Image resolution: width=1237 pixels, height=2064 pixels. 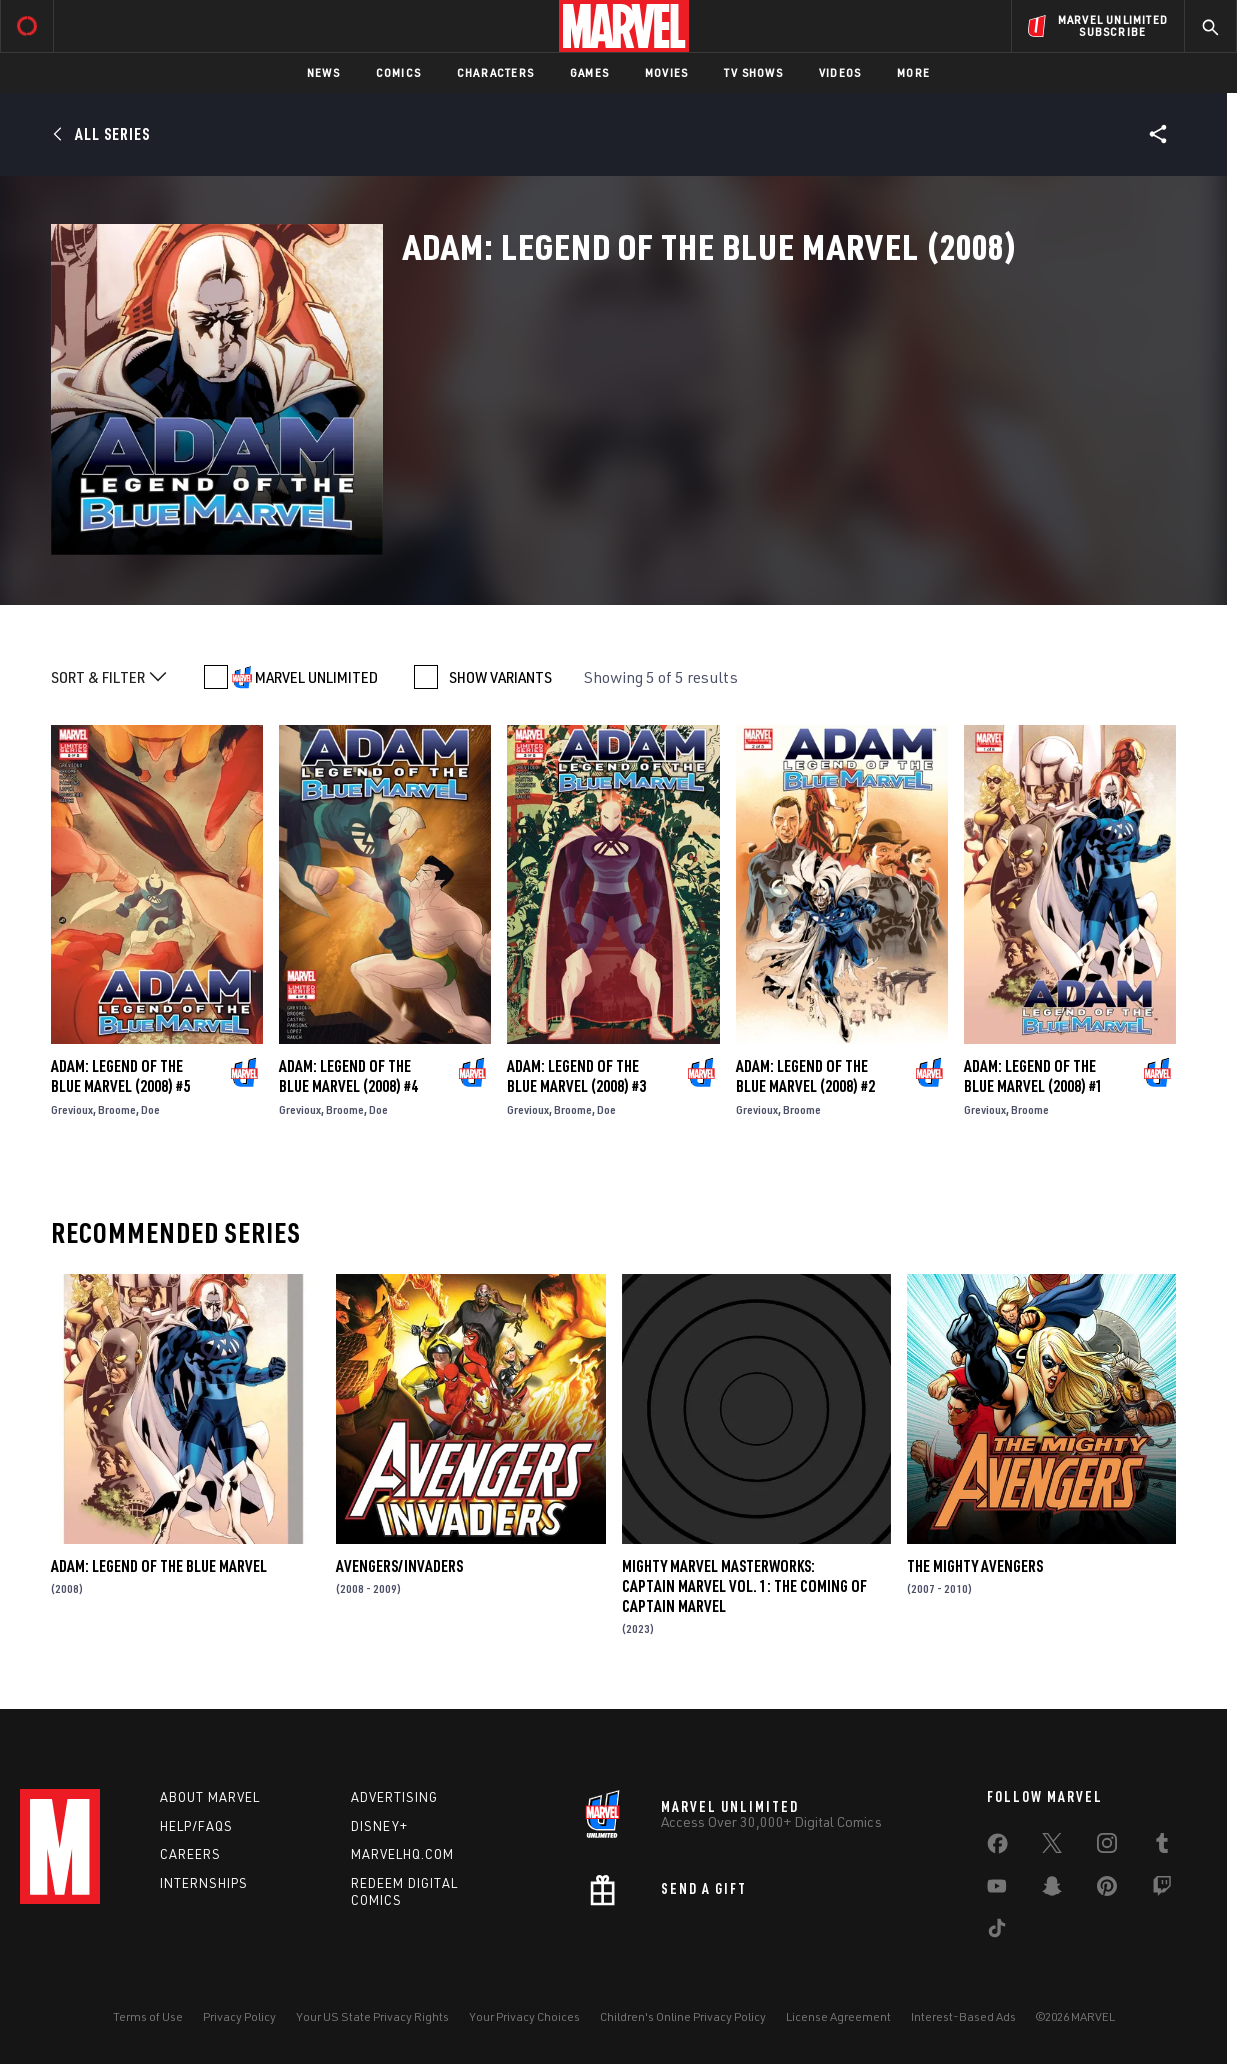 I want to click on [share on Tumblr], so click(x=1162, y=1847).